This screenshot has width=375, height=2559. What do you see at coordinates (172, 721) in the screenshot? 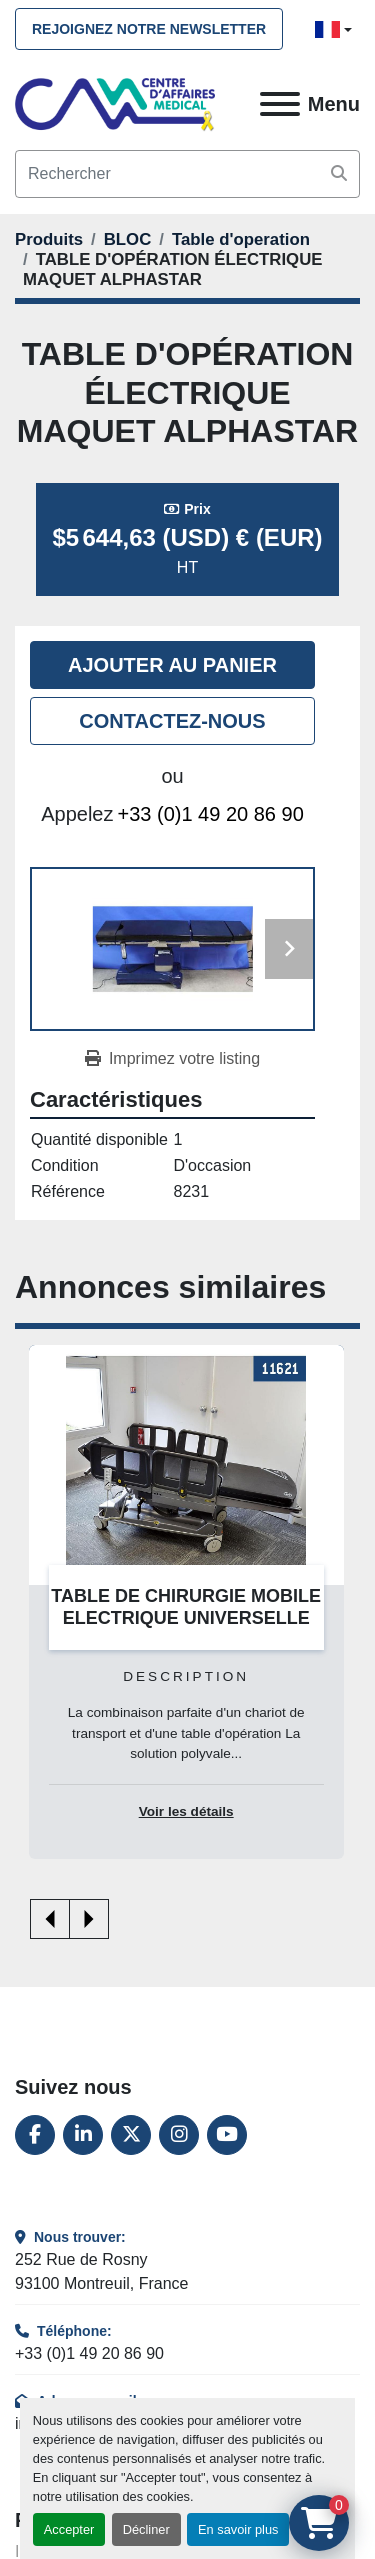
I see `Contactez-nous` at bounding box center [172, 721].